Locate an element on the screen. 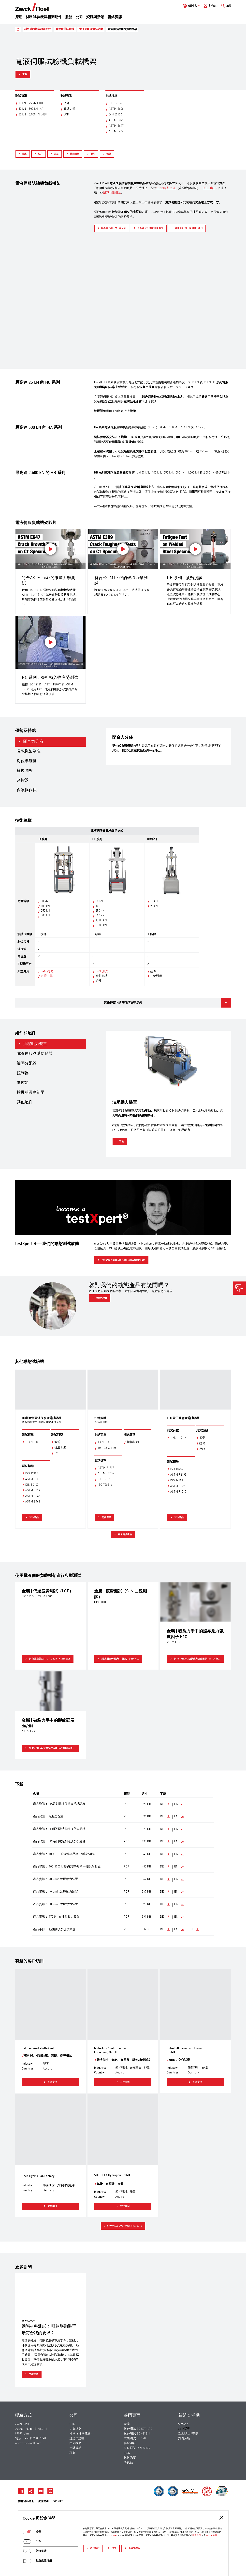 The height and width of the screenshot is (2576, 246). ZwickRoell學院 is located at coordinates (188, 2433).